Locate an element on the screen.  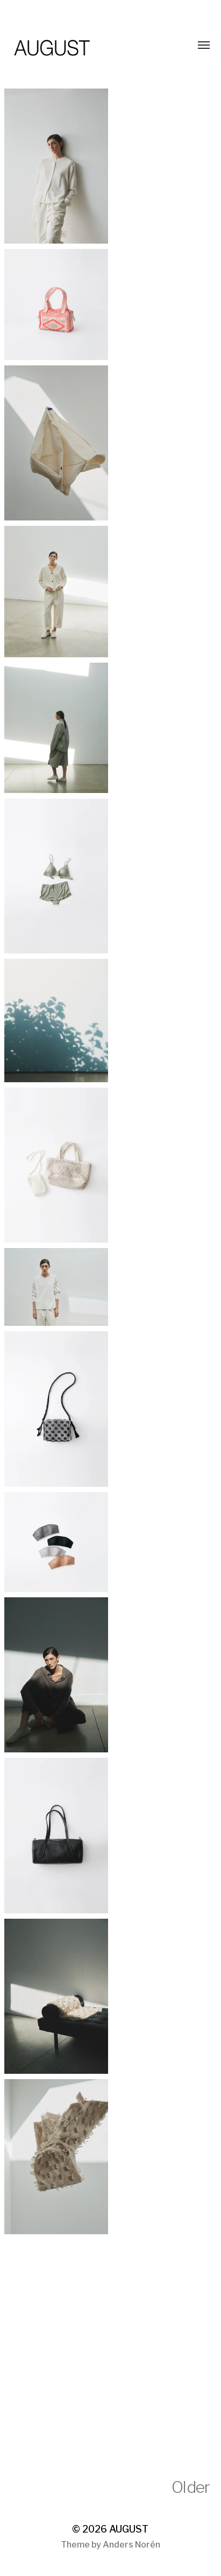
Anders Norén is located at coordinates (131, 2545).